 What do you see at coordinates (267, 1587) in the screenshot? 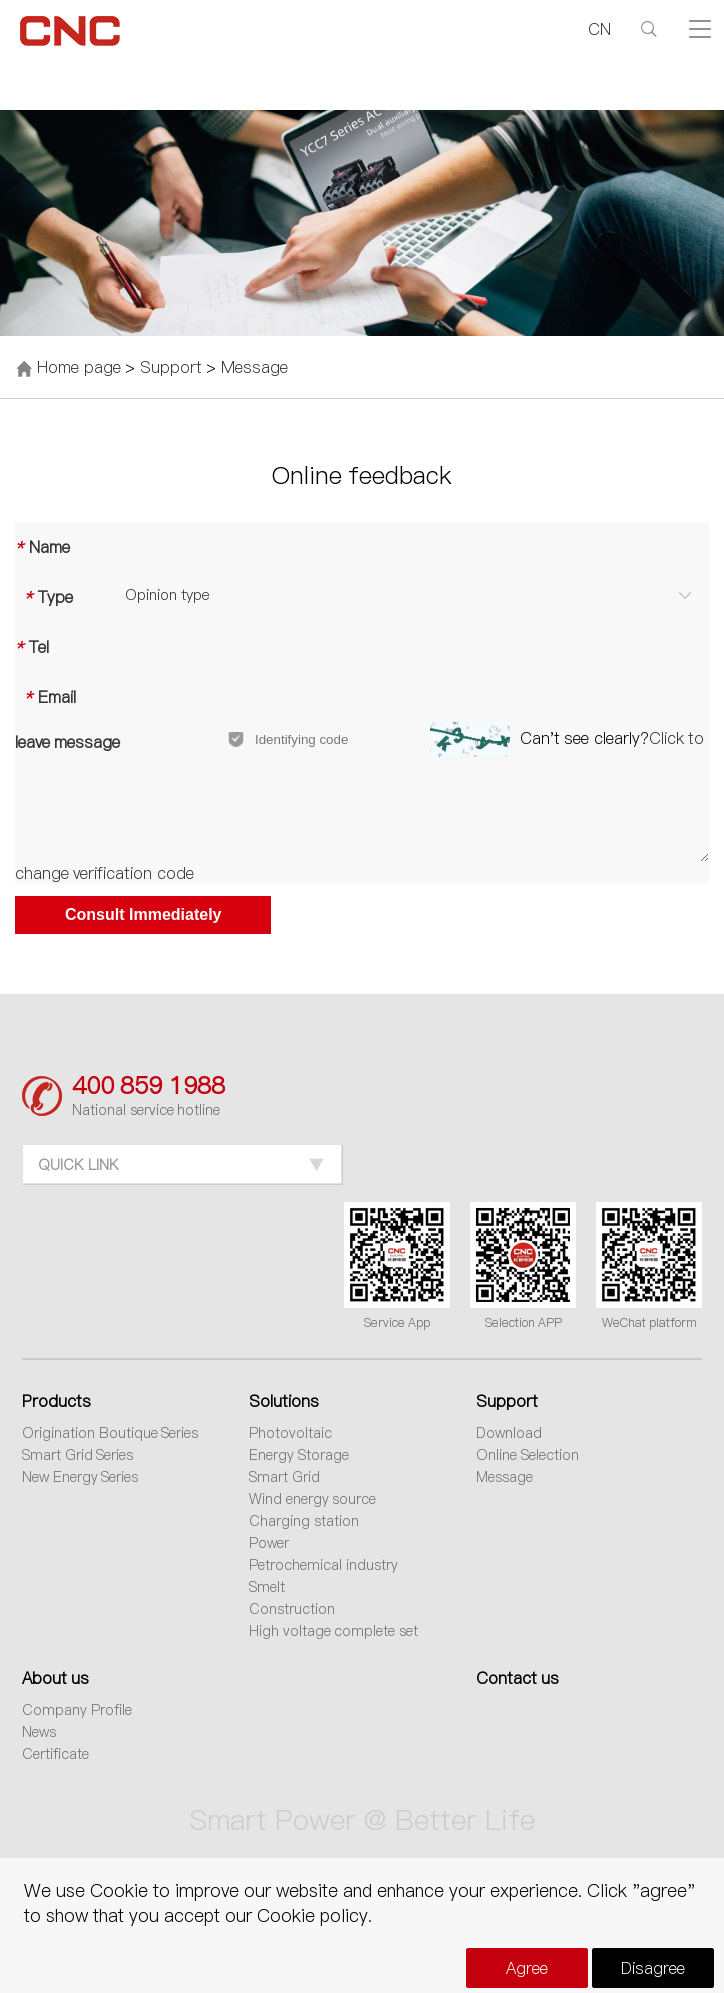
I see `Smelt` at bounding box center [267, 1587].